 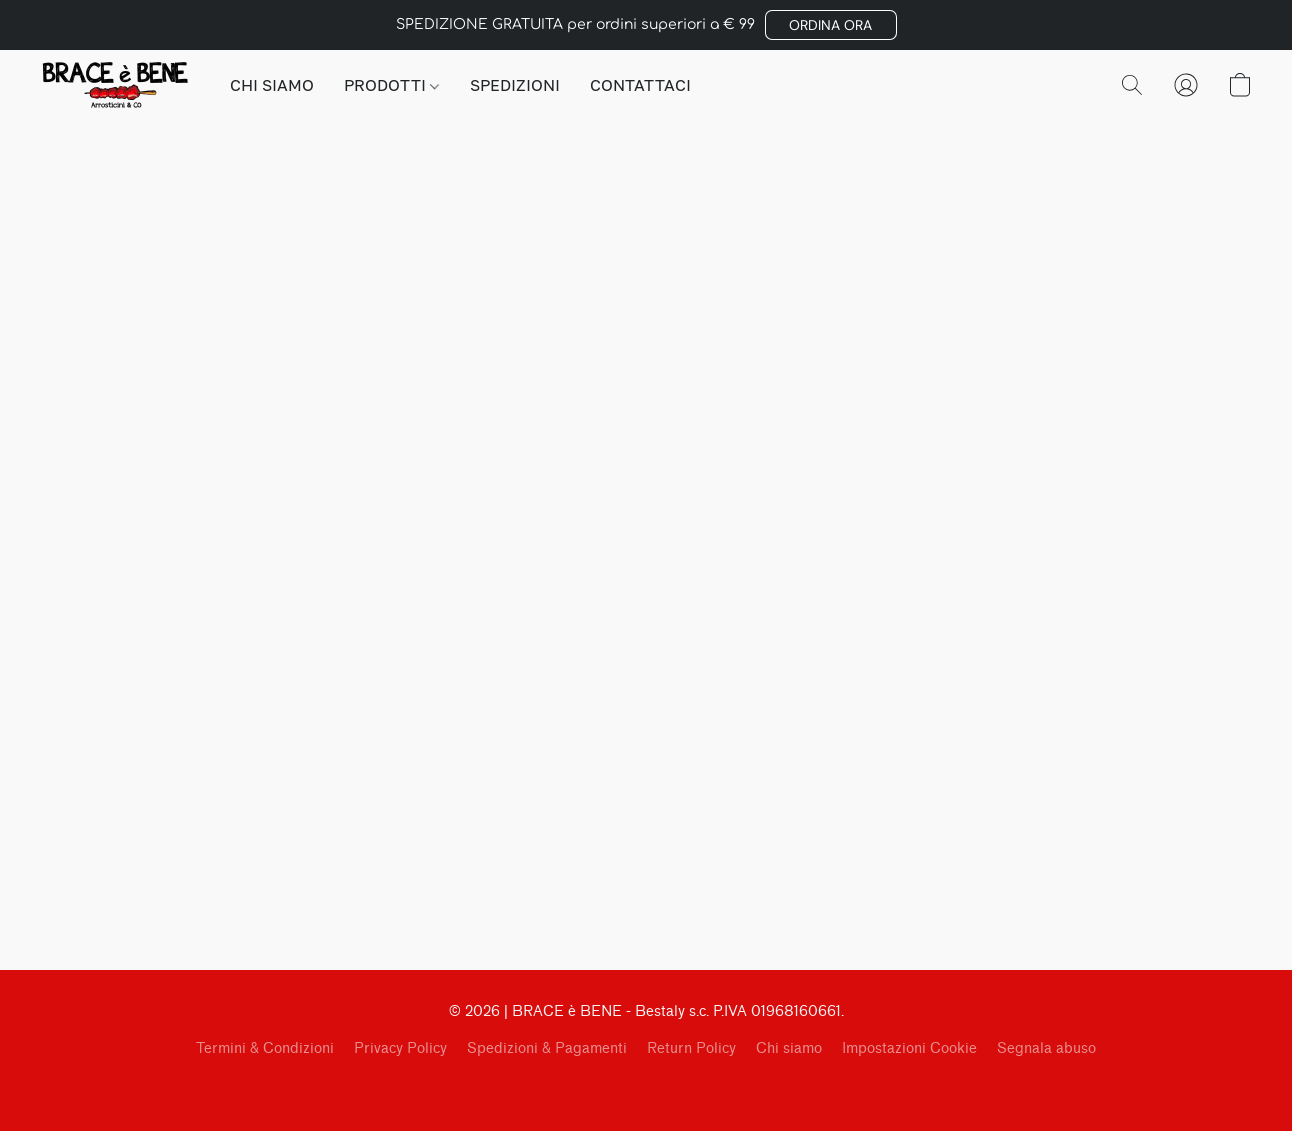 I want to click on Return Policy, so click(x=691, y=1048).